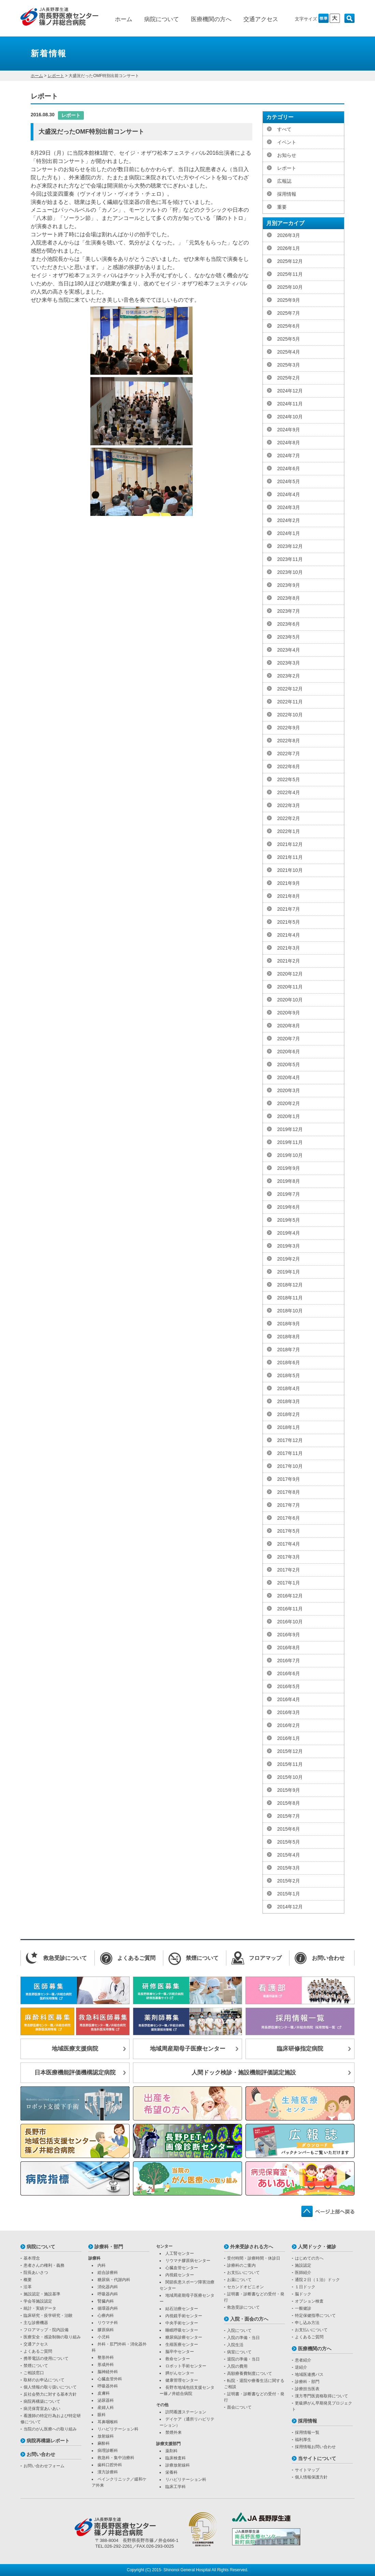 The height and width of the screenshot is (2576, 375). I want to click on 訪問看護ステーション, so click(185, 2412).